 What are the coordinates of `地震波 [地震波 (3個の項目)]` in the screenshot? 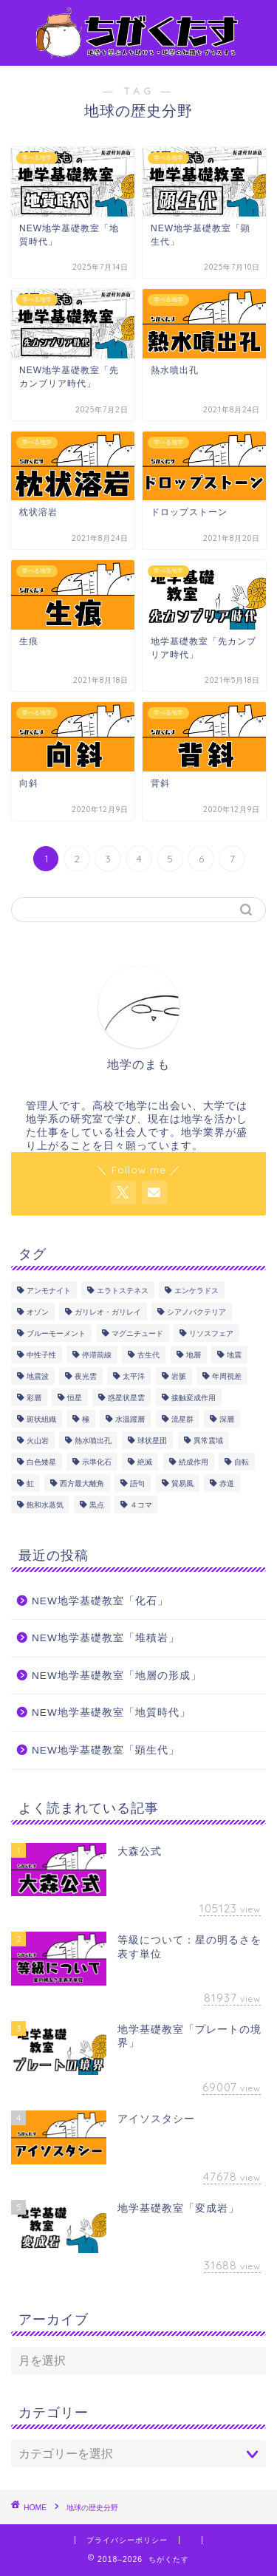 It's located at (38, 1376).